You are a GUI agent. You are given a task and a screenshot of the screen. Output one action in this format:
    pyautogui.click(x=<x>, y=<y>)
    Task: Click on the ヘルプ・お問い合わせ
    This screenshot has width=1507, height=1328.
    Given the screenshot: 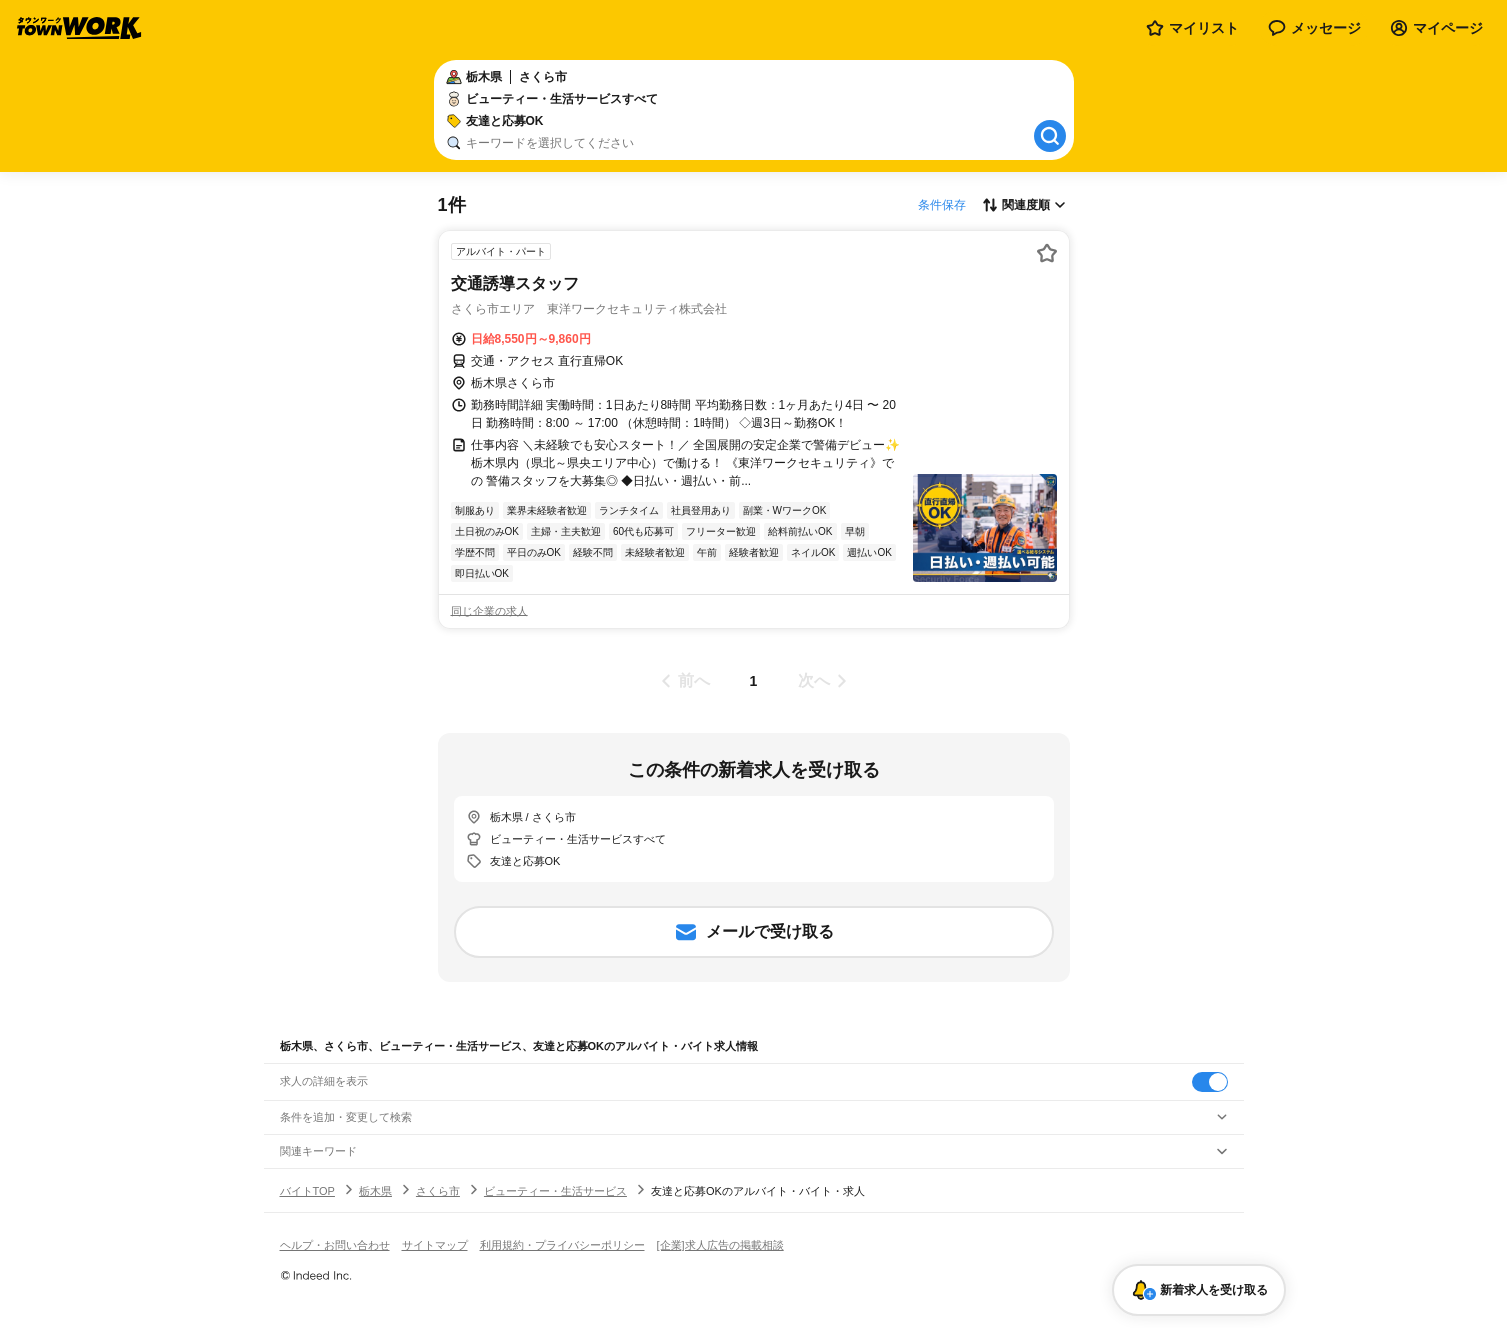 What is the action you would take?
    pyautogui.click(x=335, y=1245)
    